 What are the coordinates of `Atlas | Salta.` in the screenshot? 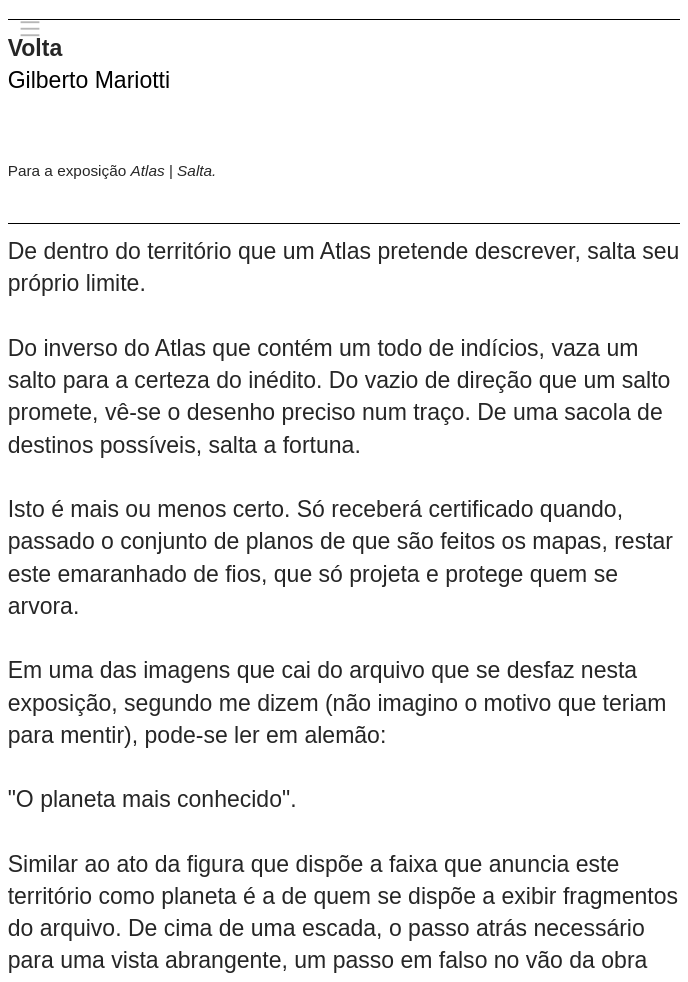 It's located at (174, 170).